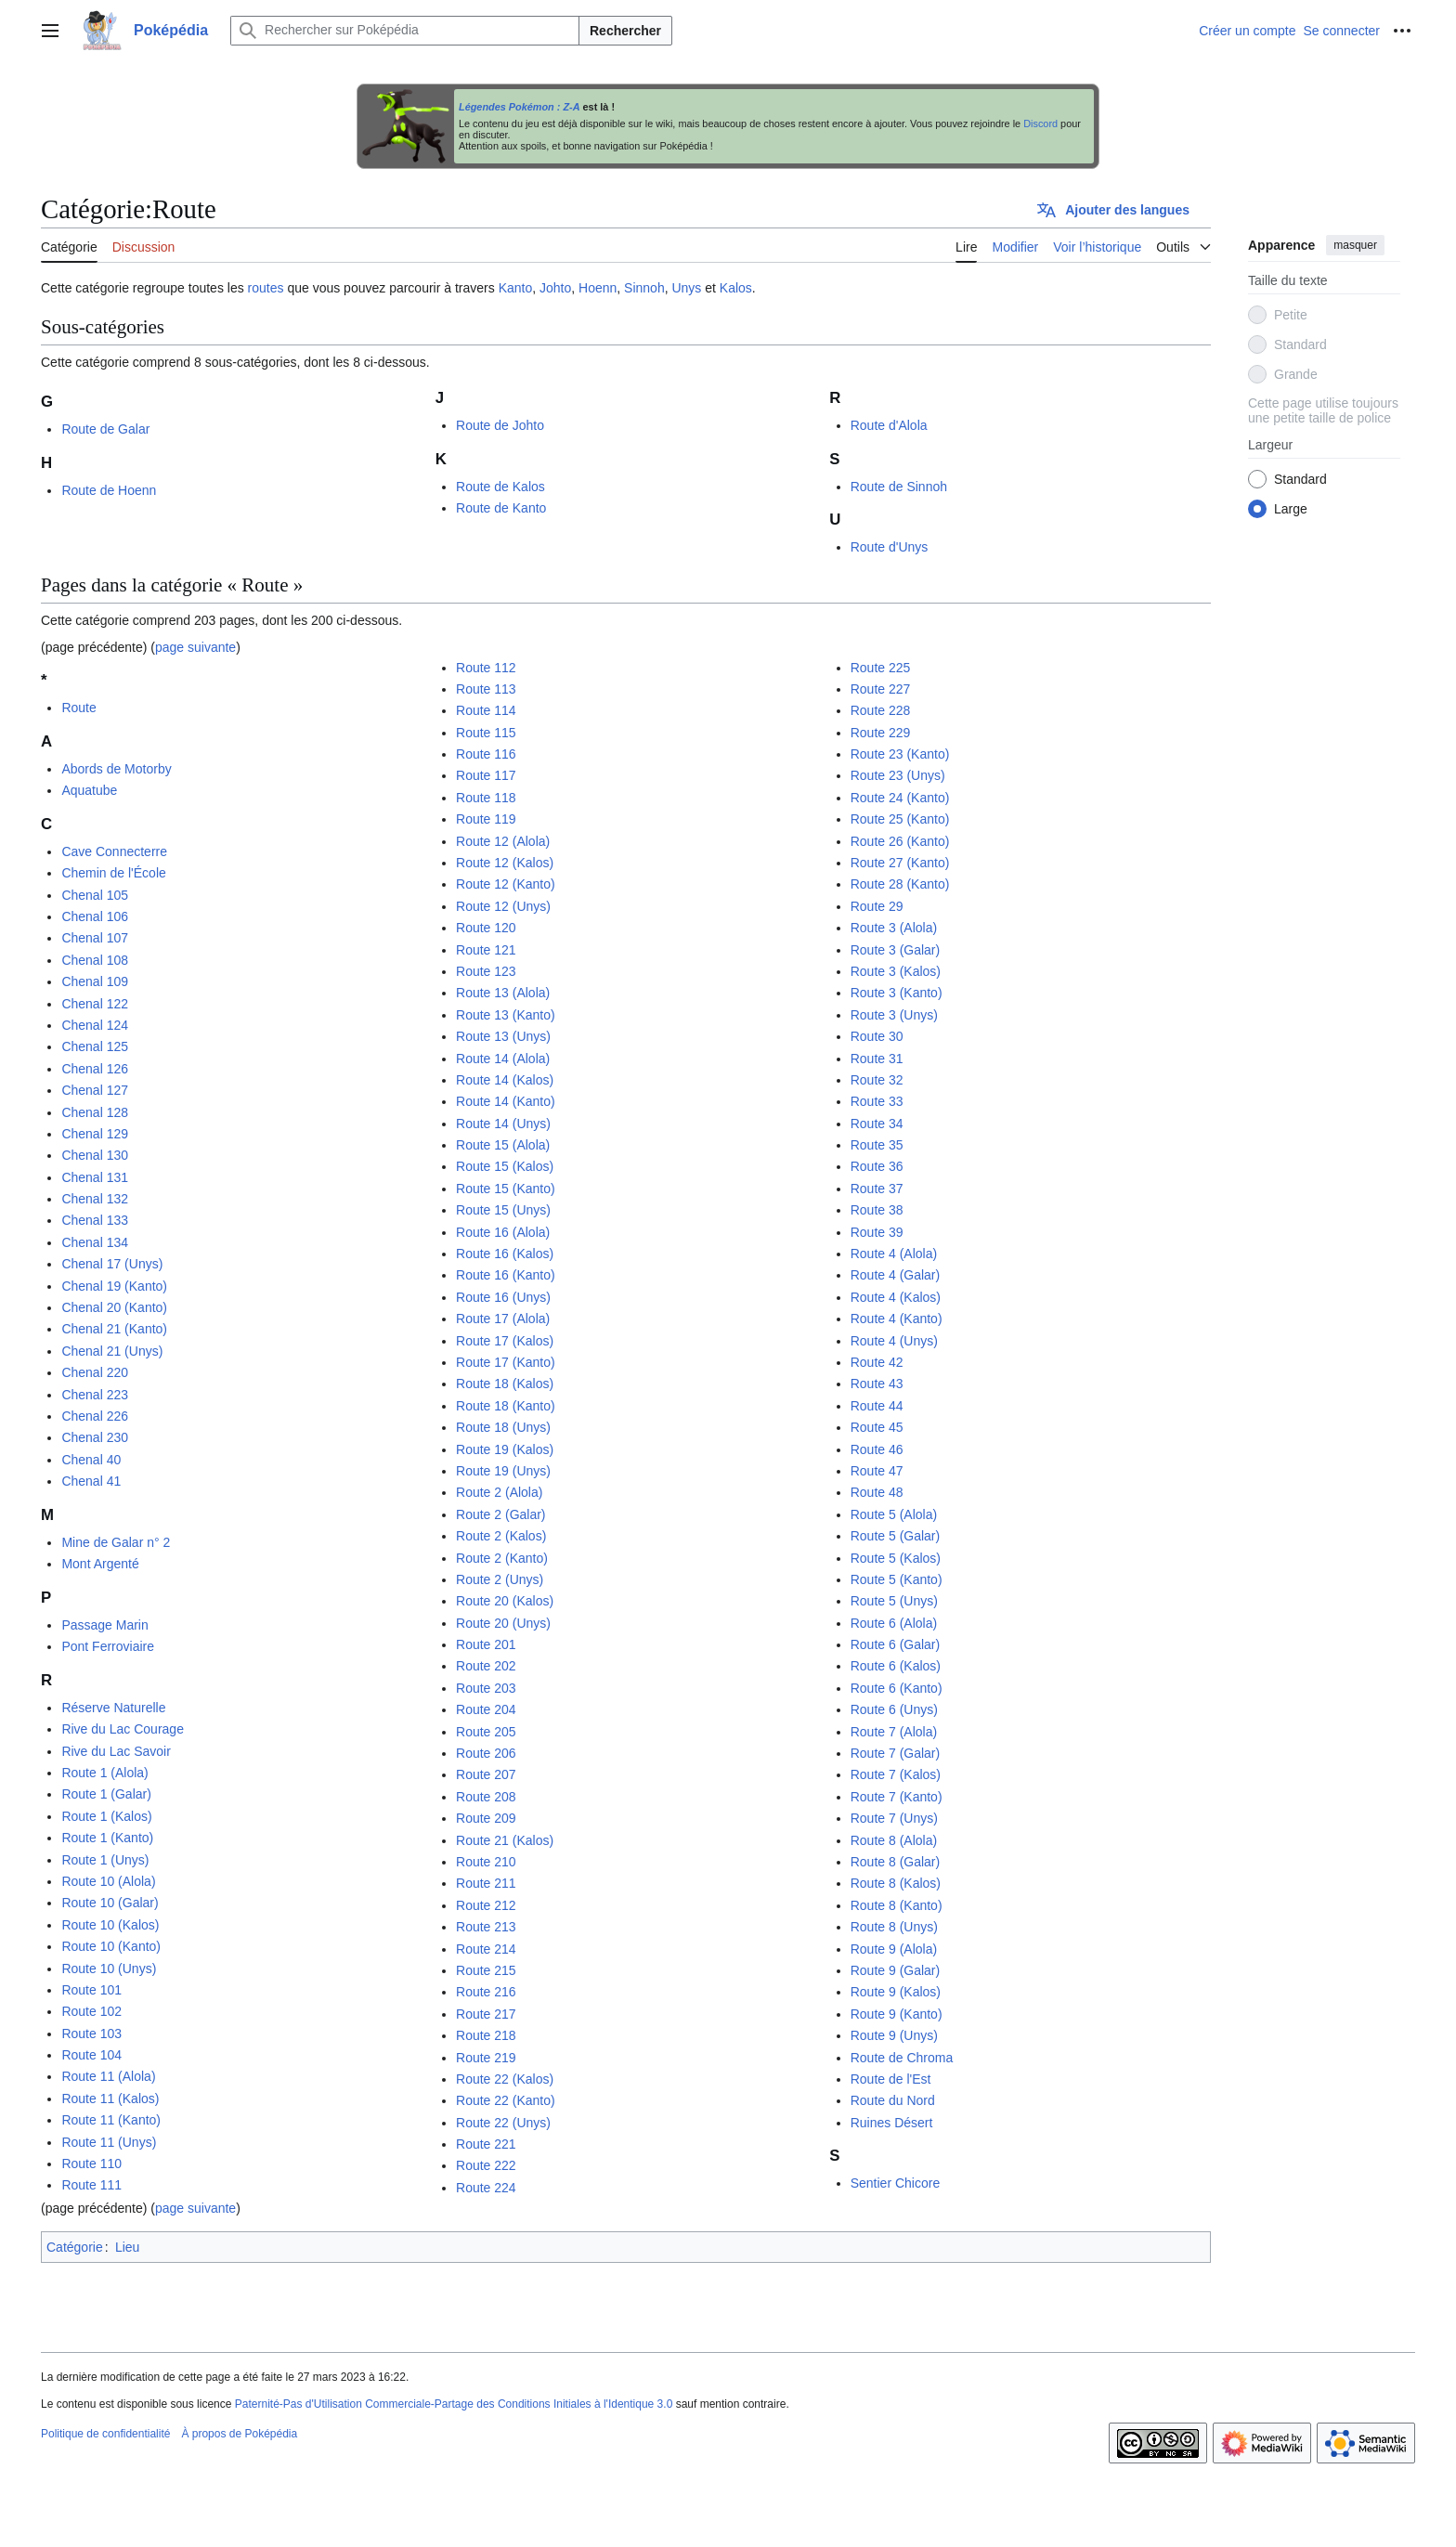 The image size is (1456, 2547). I want to click on Chenal 17 (Unys), so click(111, 1263).